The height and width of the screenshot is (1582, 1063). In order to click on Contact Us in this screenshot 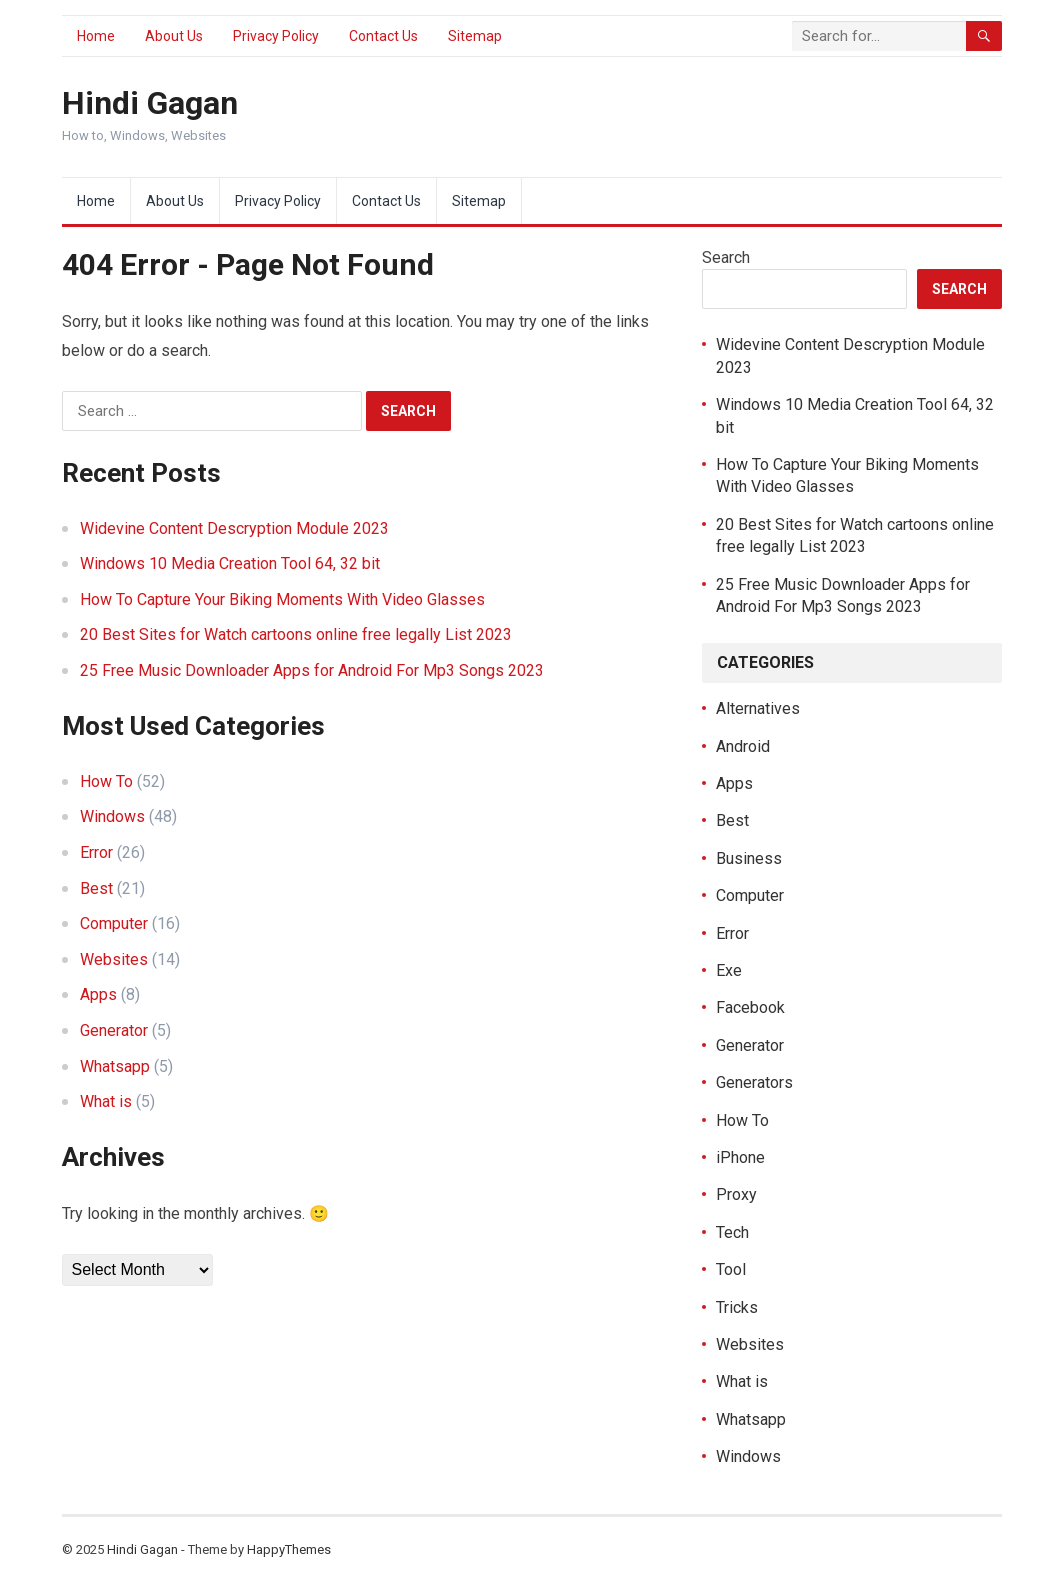, I will do `click(383, 36)`.